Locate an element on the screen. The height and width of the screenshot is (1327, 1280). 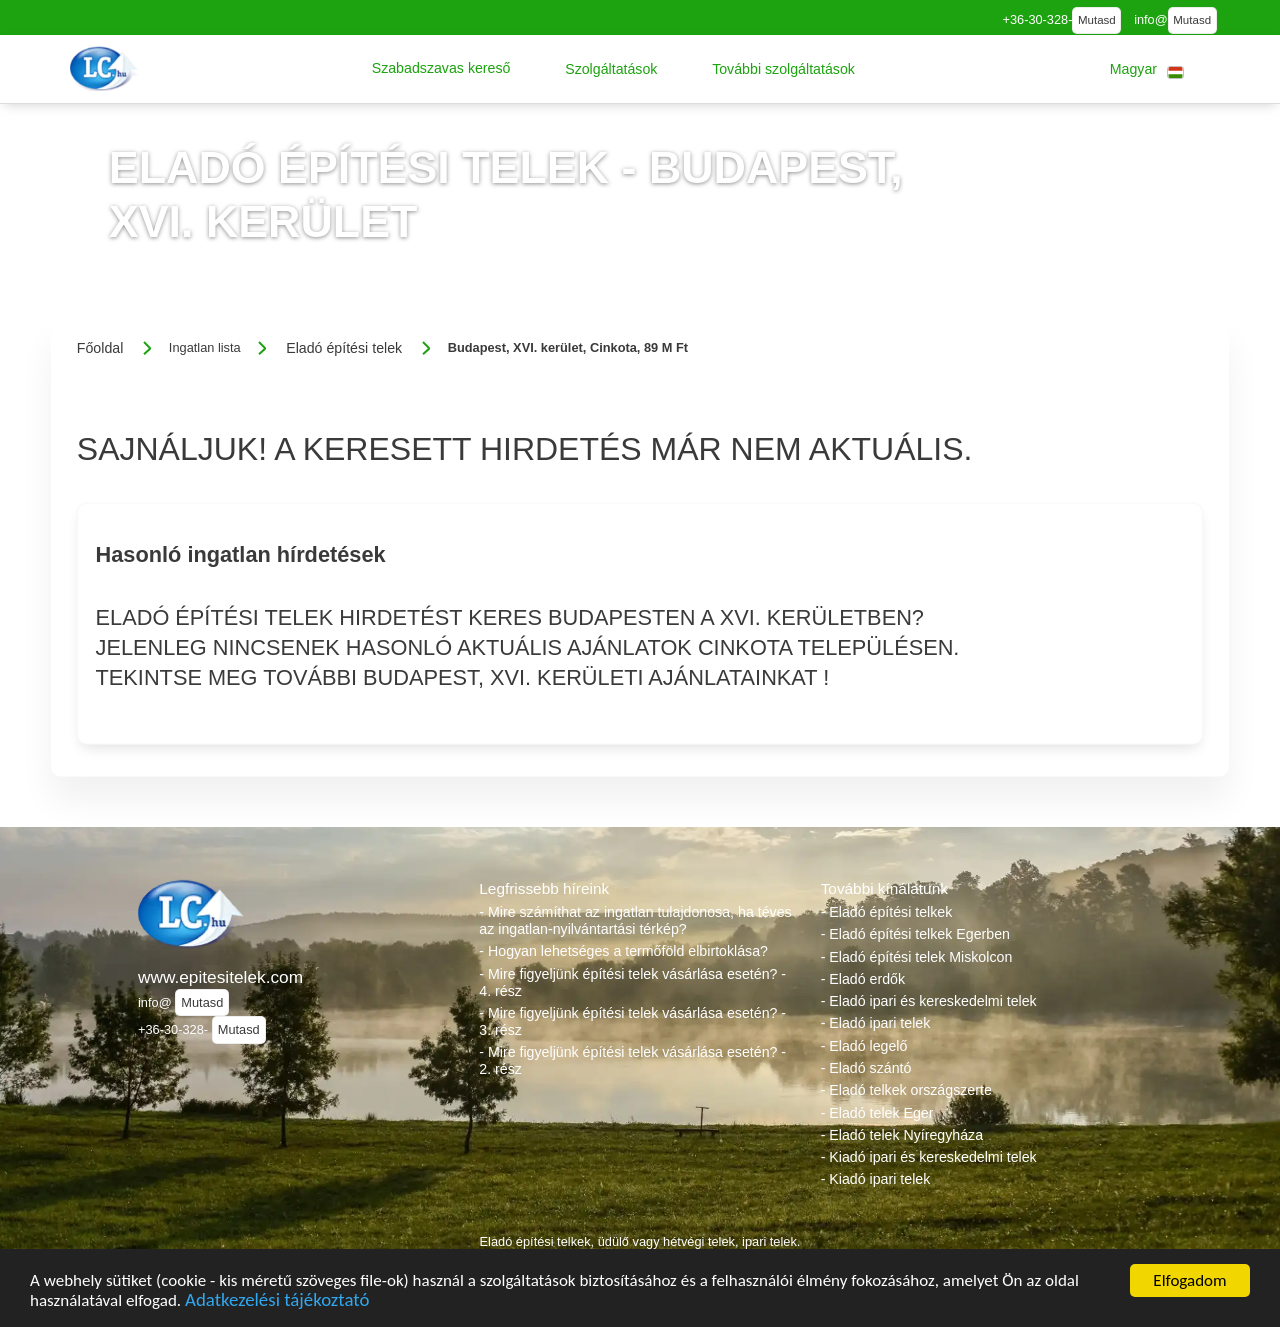
- Mire számíthat az ingatlan tulajdonosa, ha téves az ingatlan-nyilvántartási térkép? is located at coordinates (635, 920).